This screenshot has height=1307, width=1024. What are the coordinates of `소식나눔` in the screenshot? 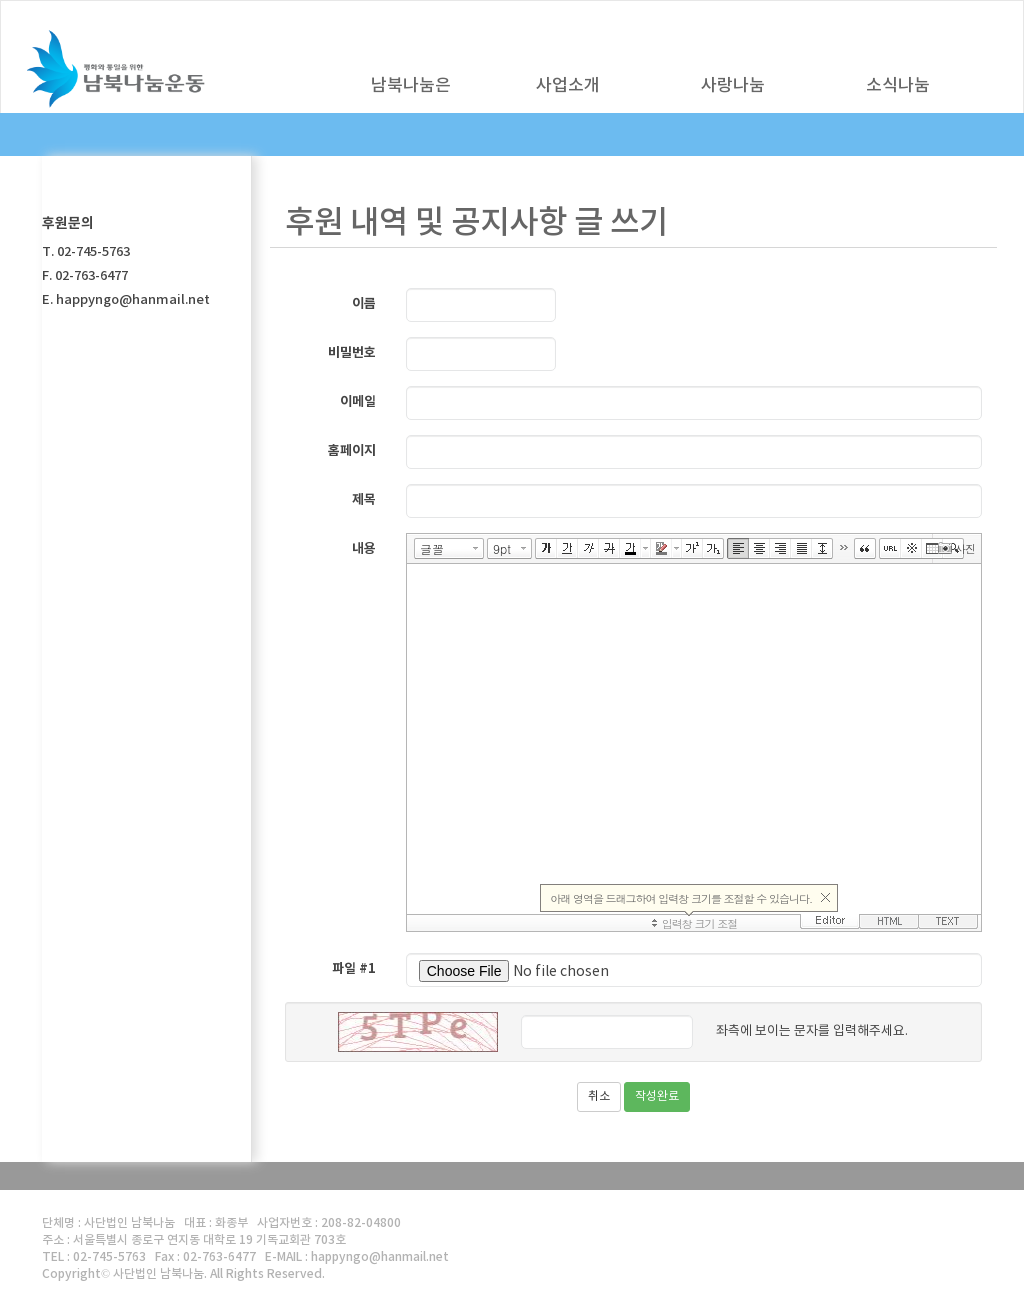 It's located at (898, 86).